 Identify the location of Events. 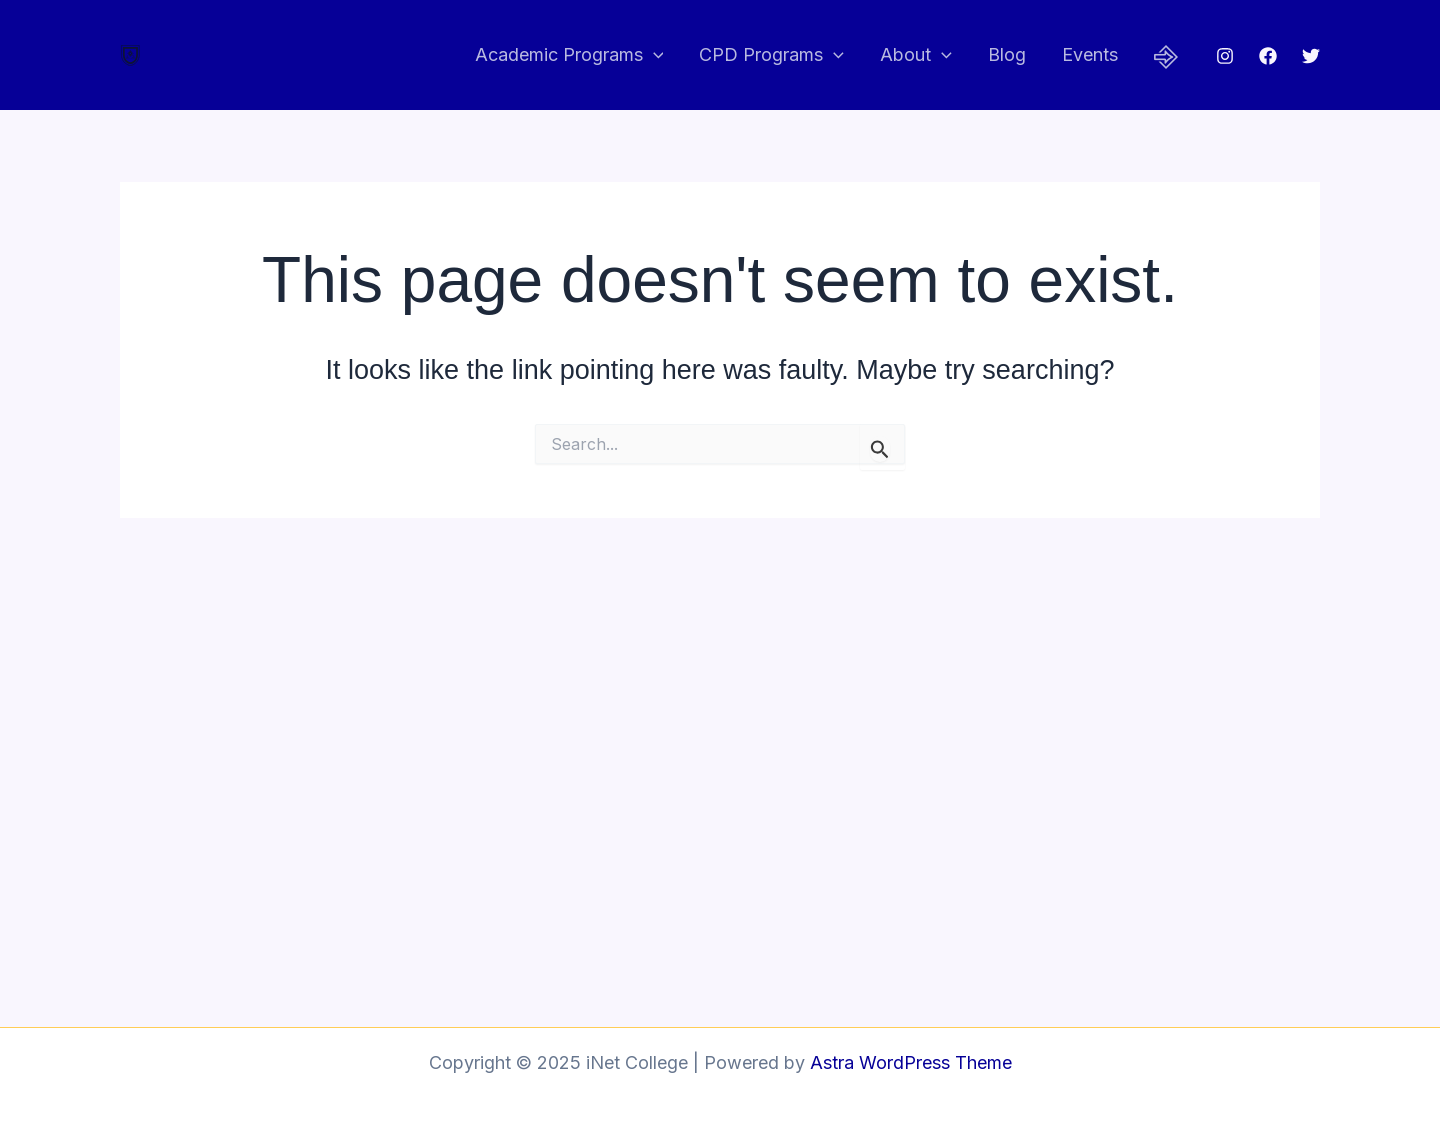
(1090, 54).